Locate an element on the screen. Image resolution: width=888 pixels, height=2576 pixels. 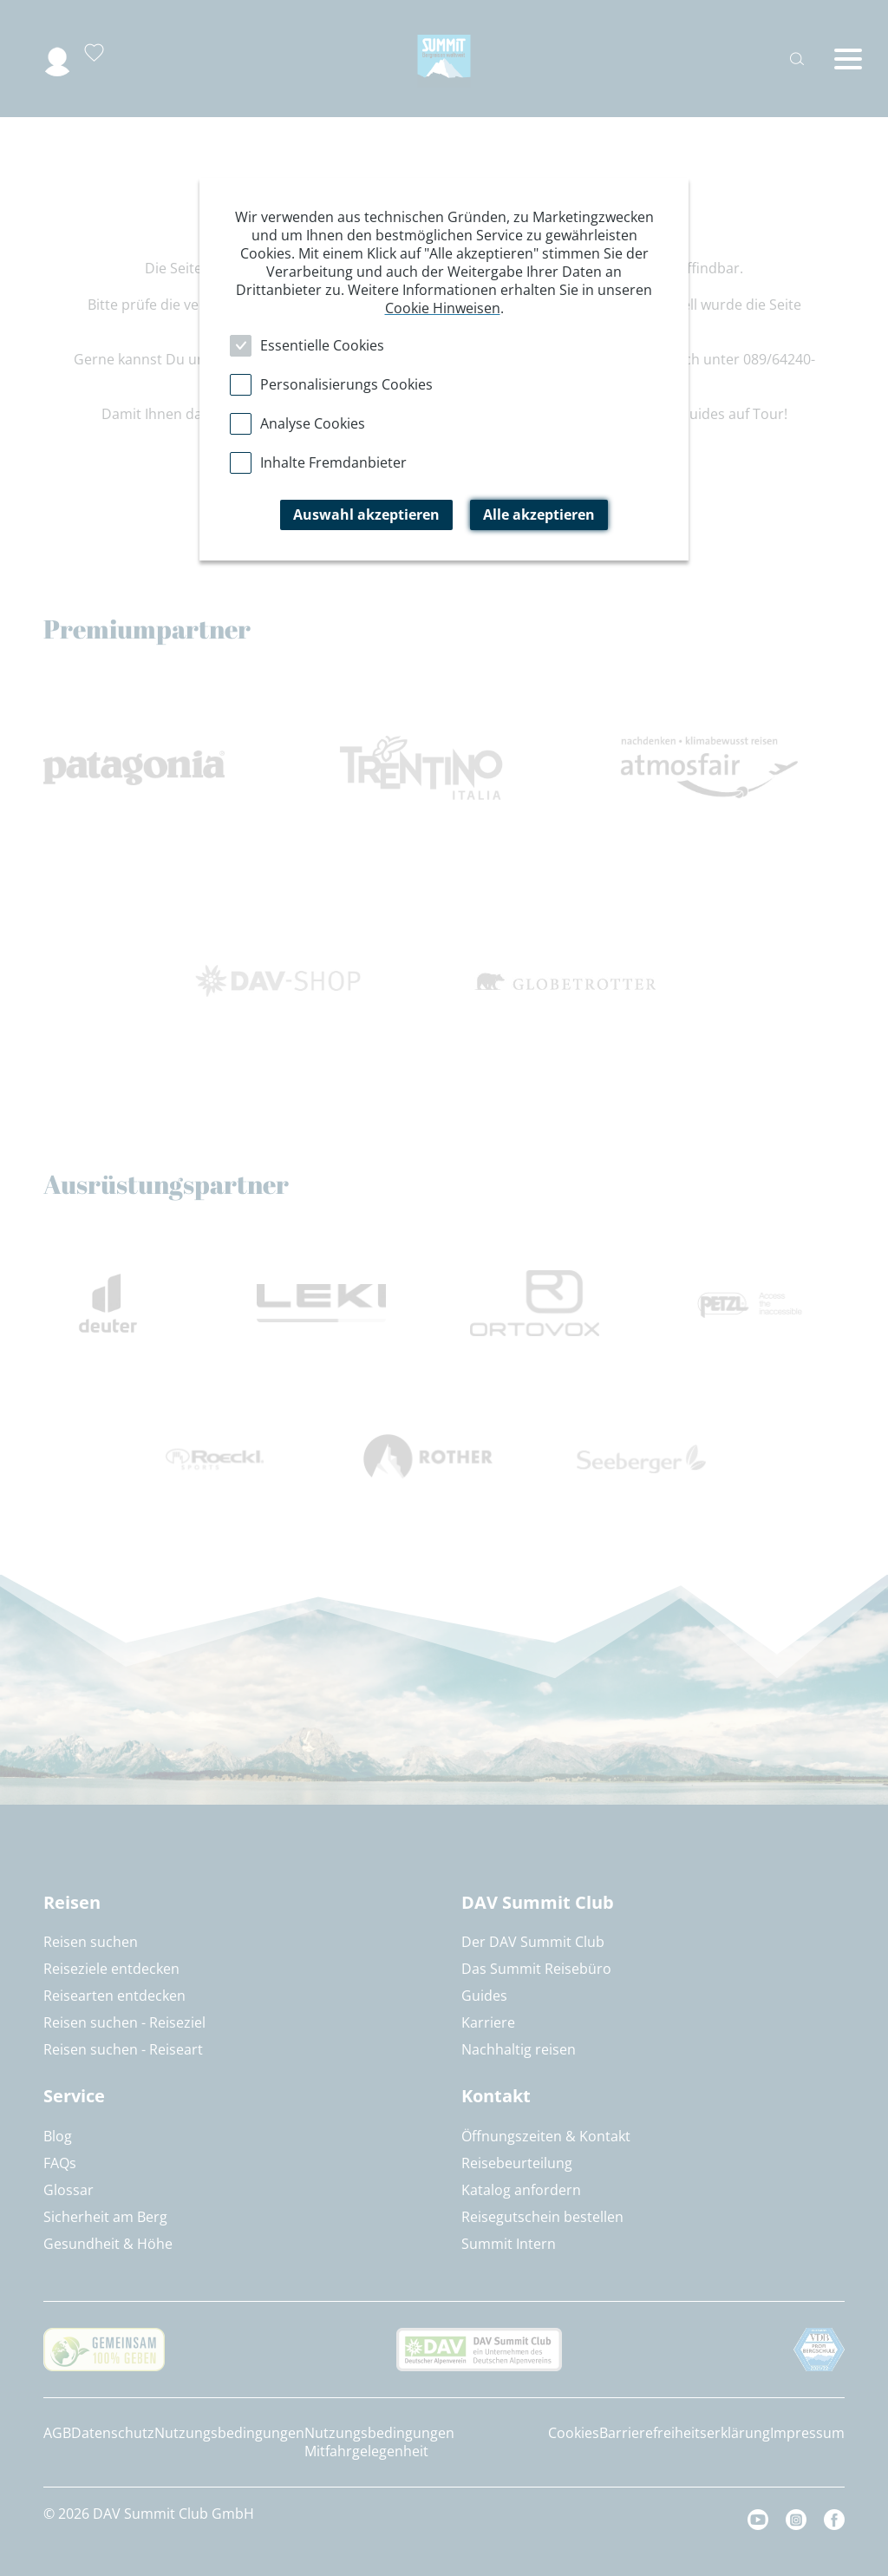
Auswahl akzeptieren is located at coordinates (366, 514).